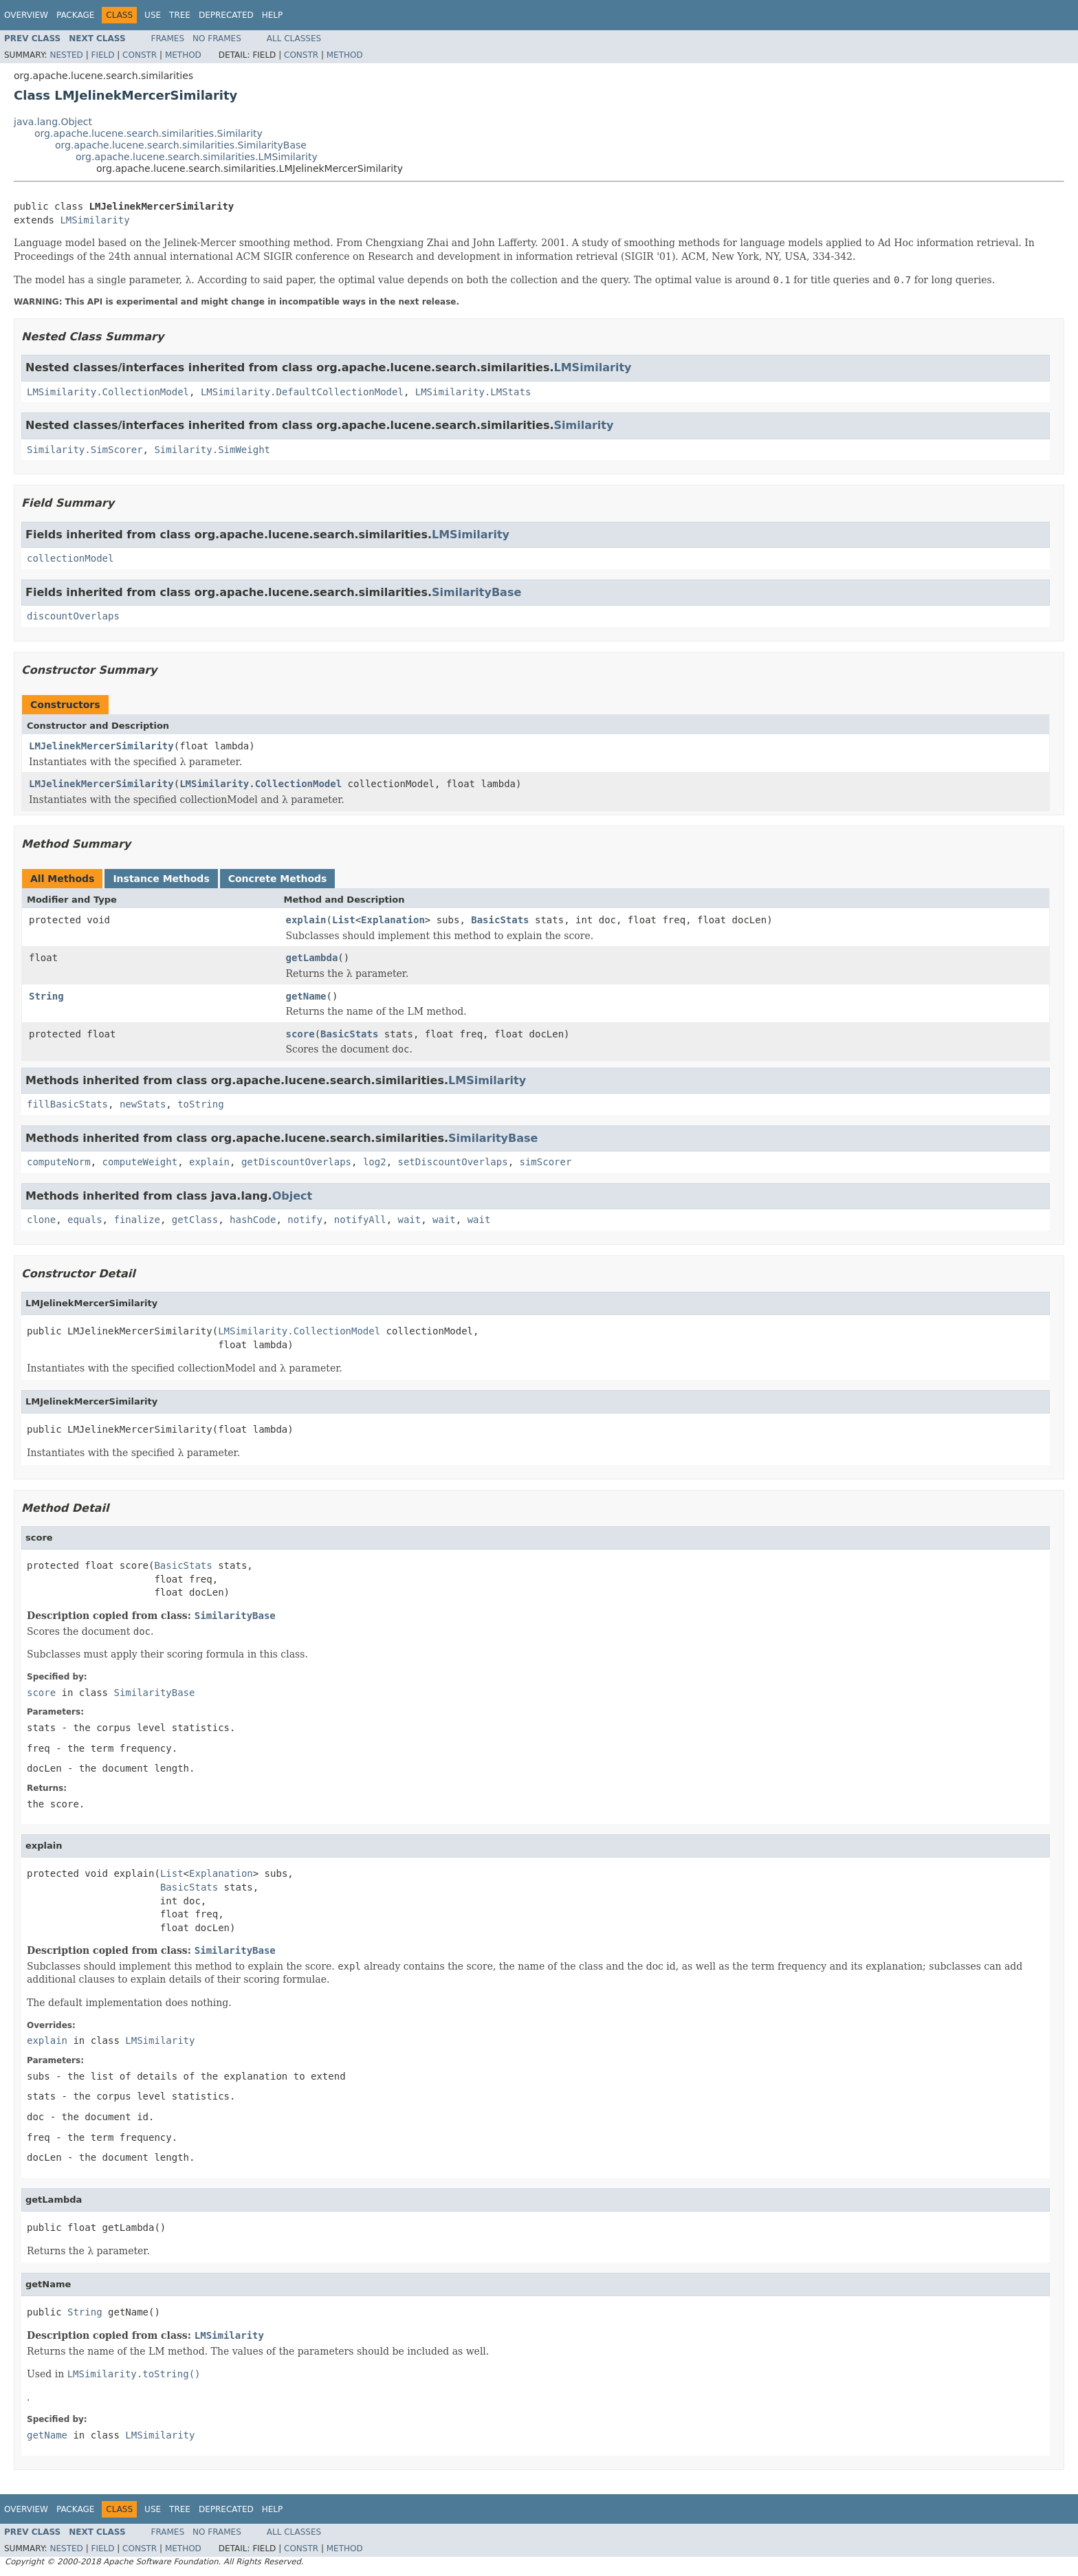  What do you see at coordinates (360, 1219) in the screenshot?
I see `notifyAll` at bounding box center [360, 1219].